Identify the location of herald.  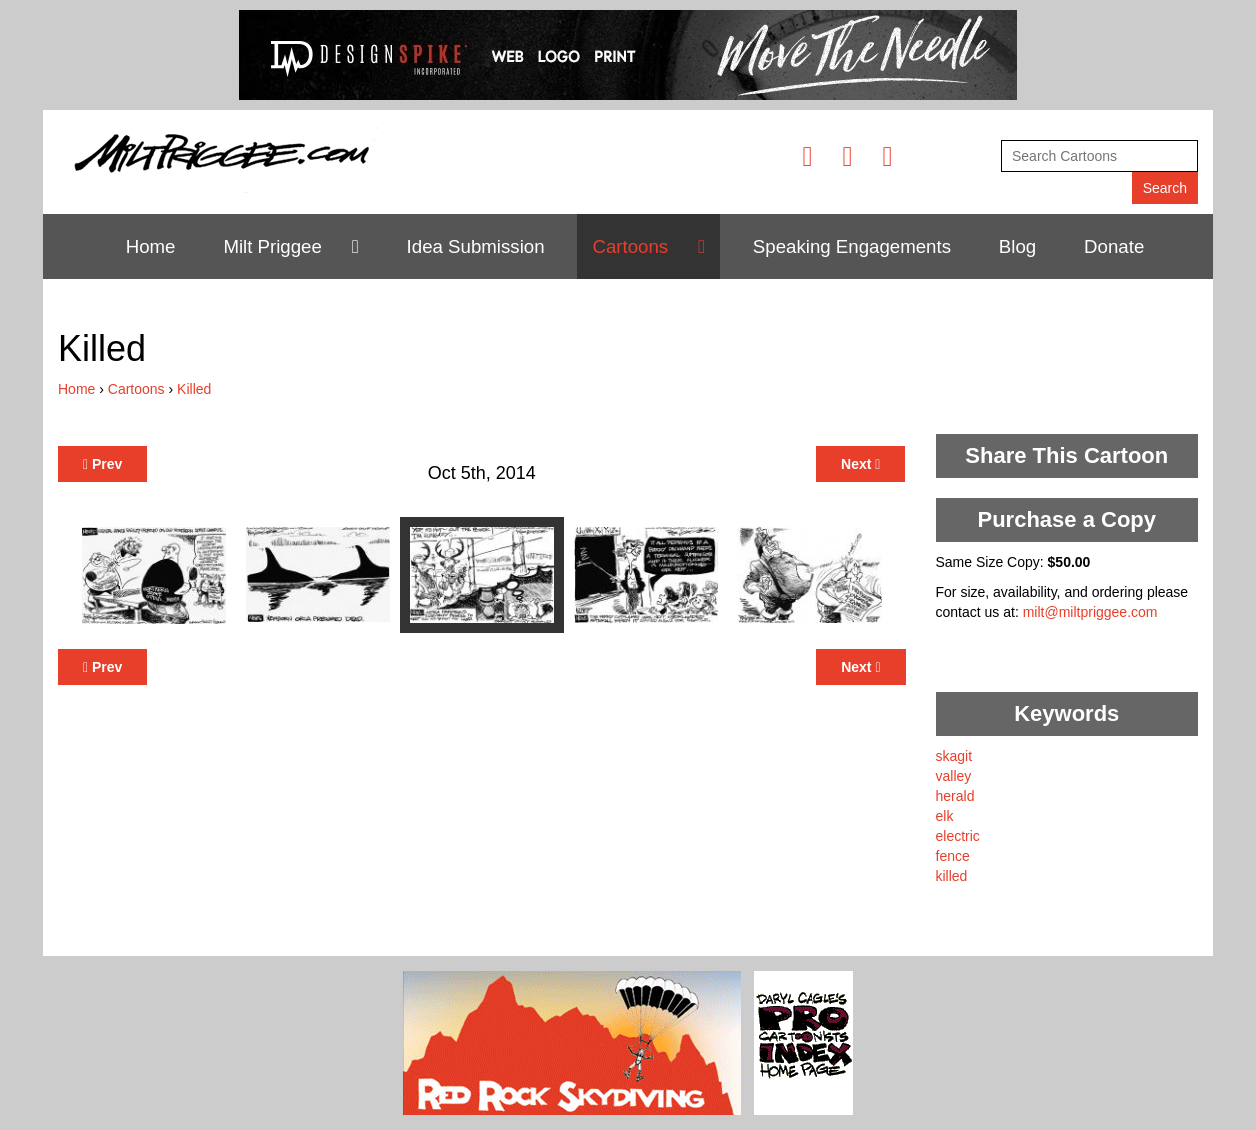
(955, 796).